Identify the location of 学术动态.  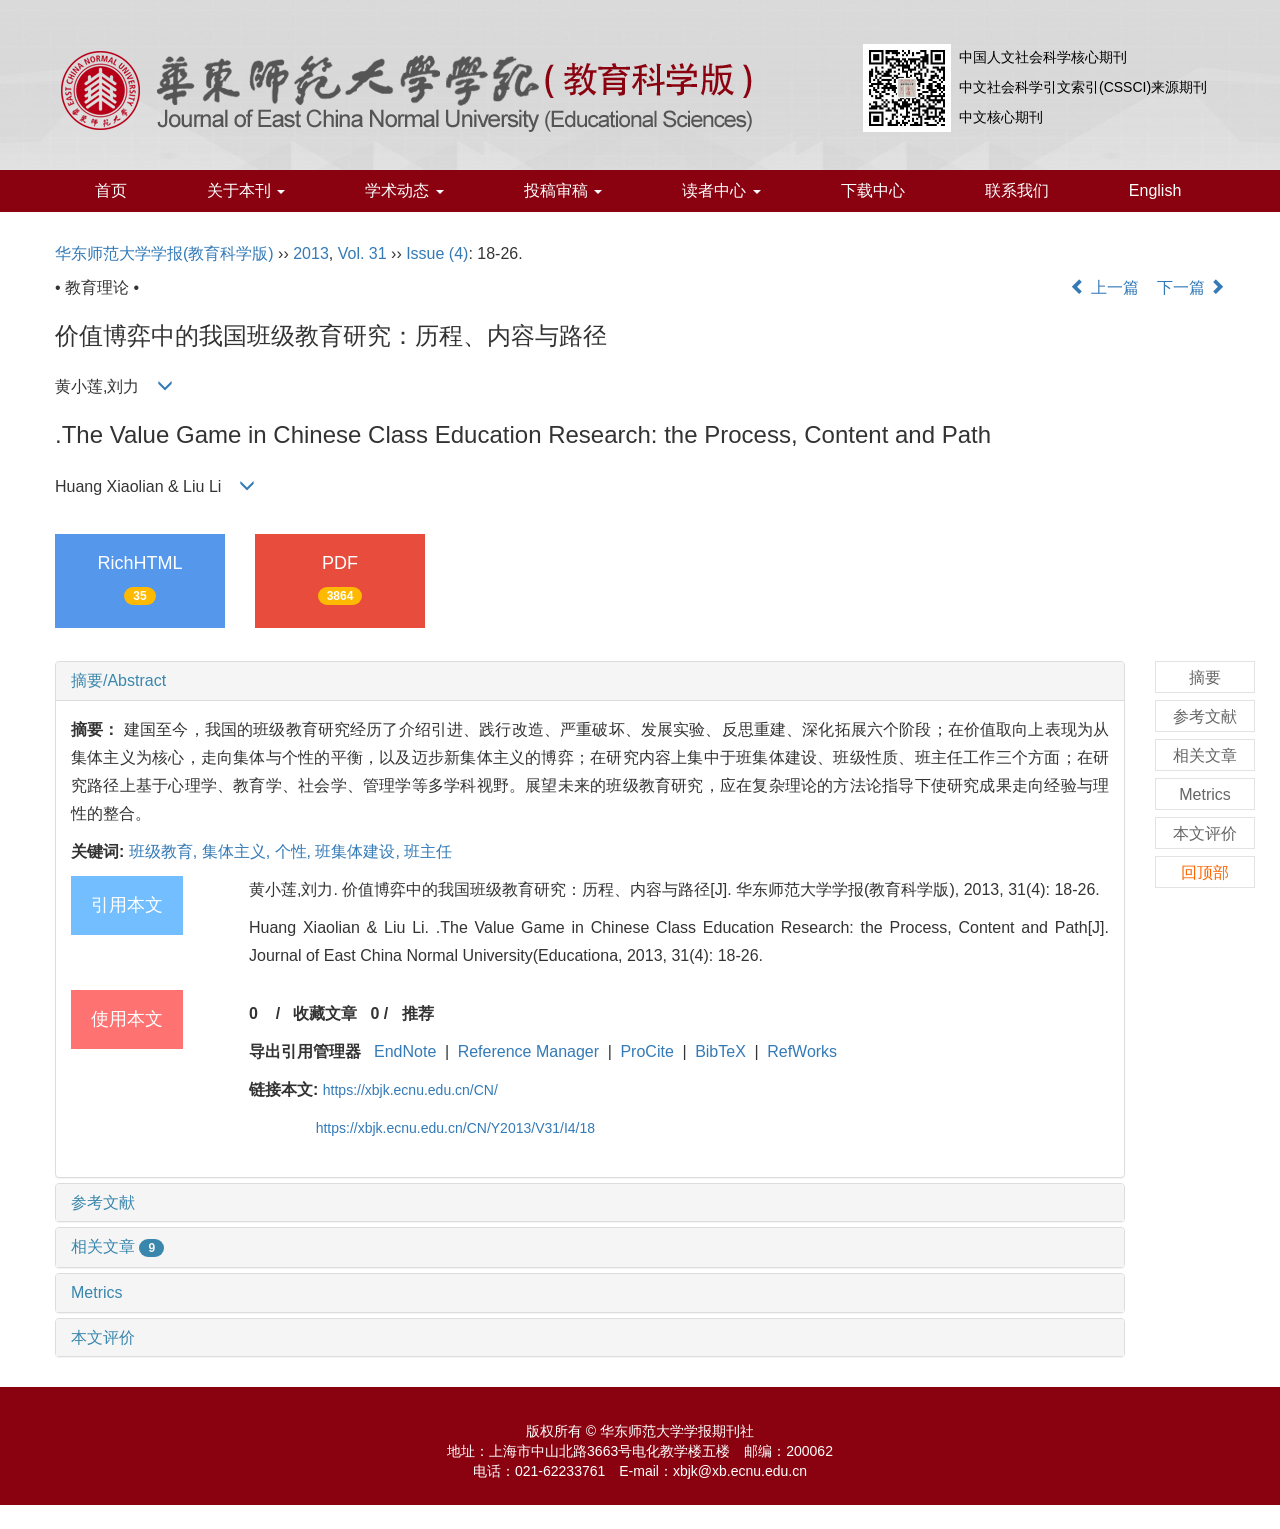
(404, 190).